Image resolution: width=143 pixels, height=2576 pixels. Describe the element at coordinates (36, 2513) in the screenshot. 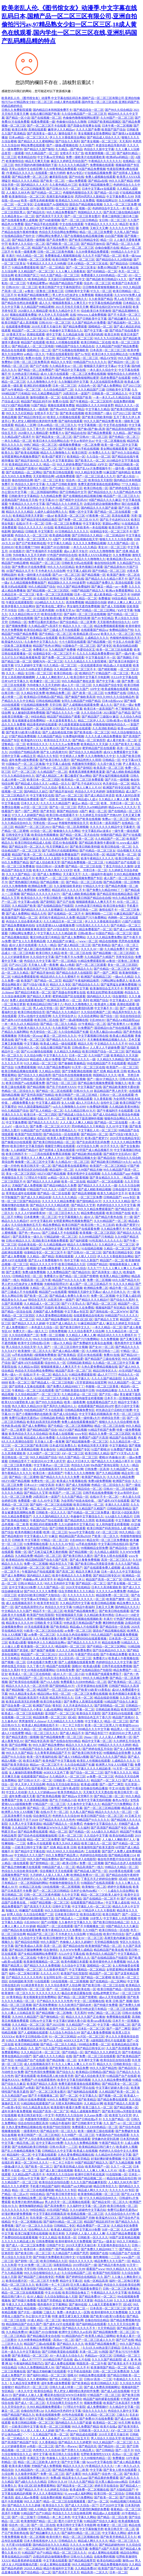

I see `91精品国产自产91精品` at that location.